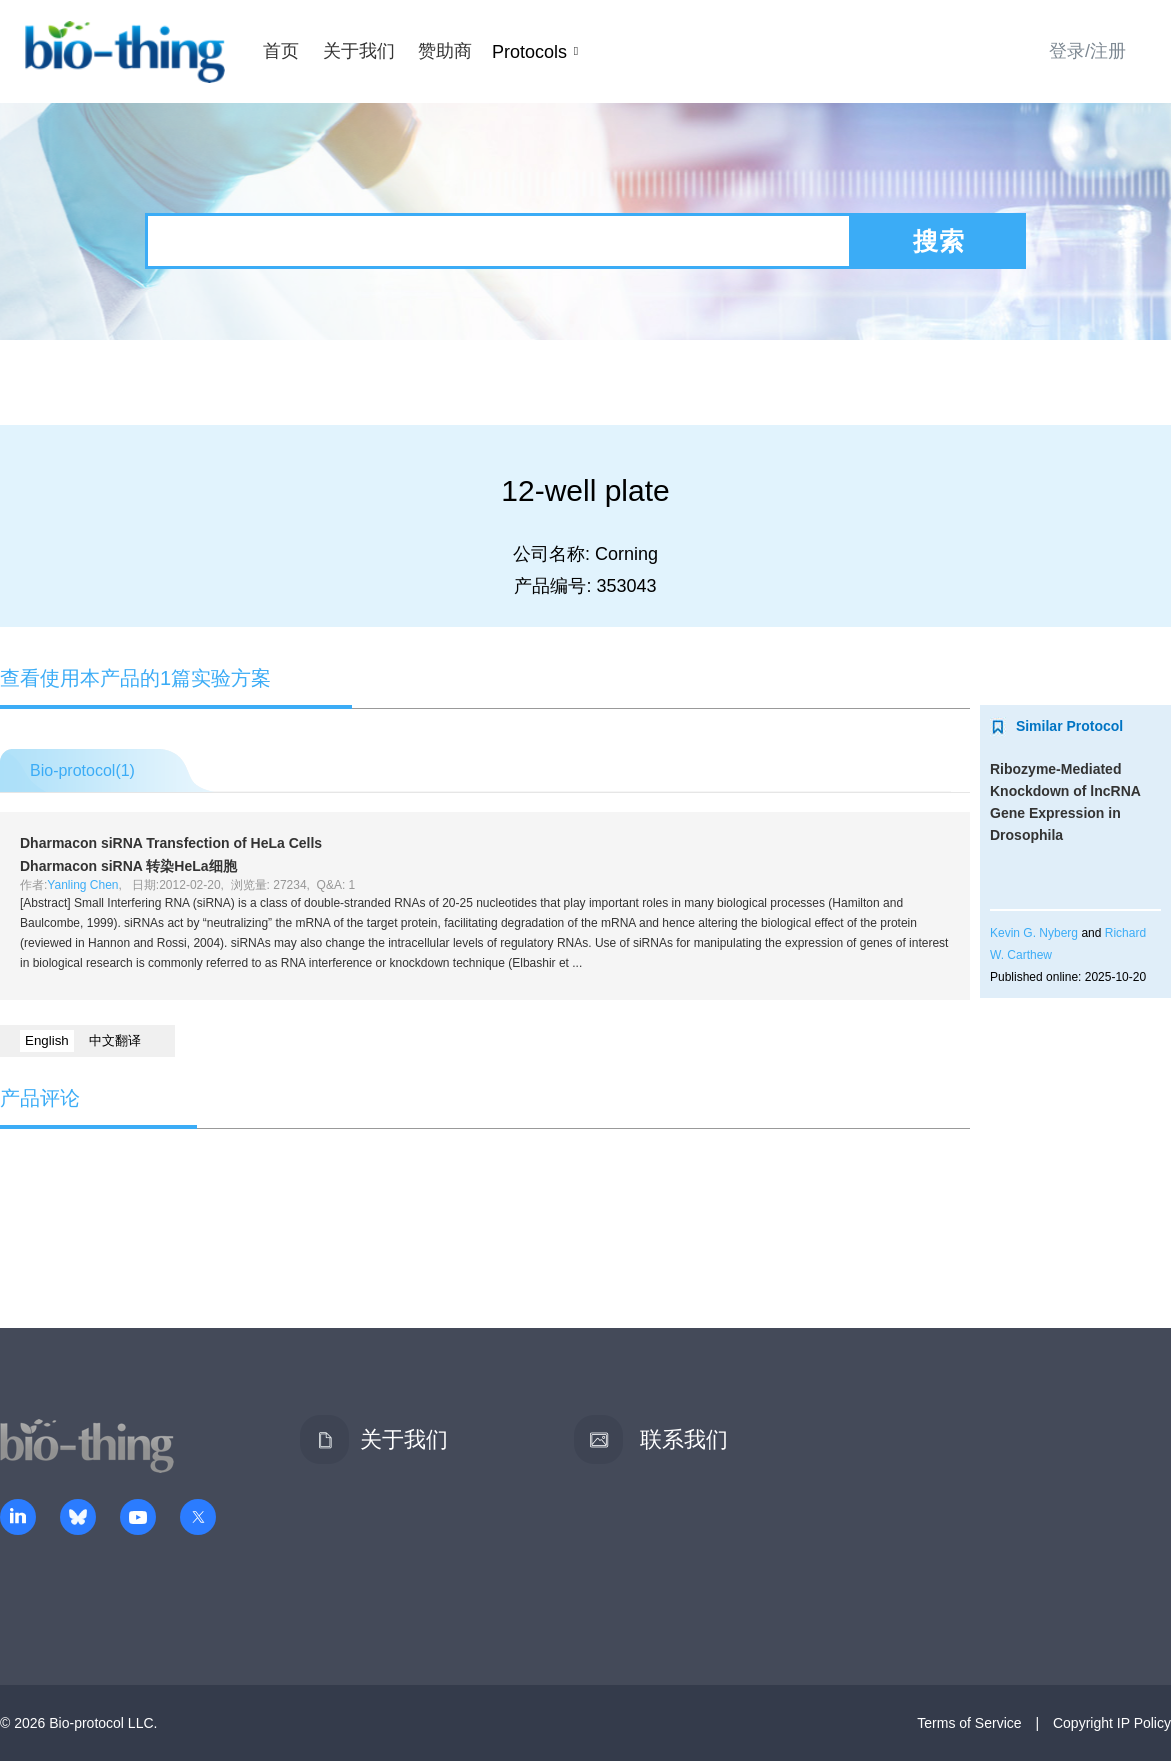 This screenshot has height=1761, width=1171. What do you see at coordinates (1112, 1723) in the screenshot?
I see `Copyright IP Policy` at bounding box center [1112, 1723].